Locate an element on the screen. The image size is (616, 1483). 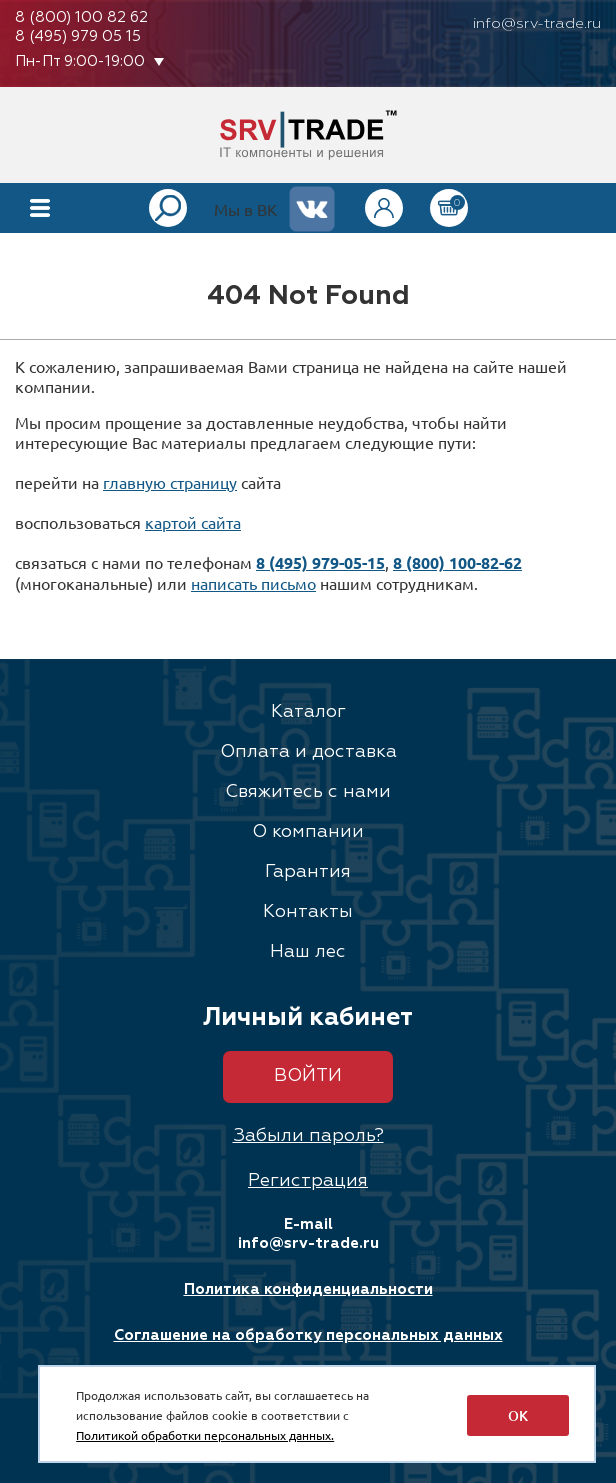
Оплата и доставка is located at coordinates (308, 752).